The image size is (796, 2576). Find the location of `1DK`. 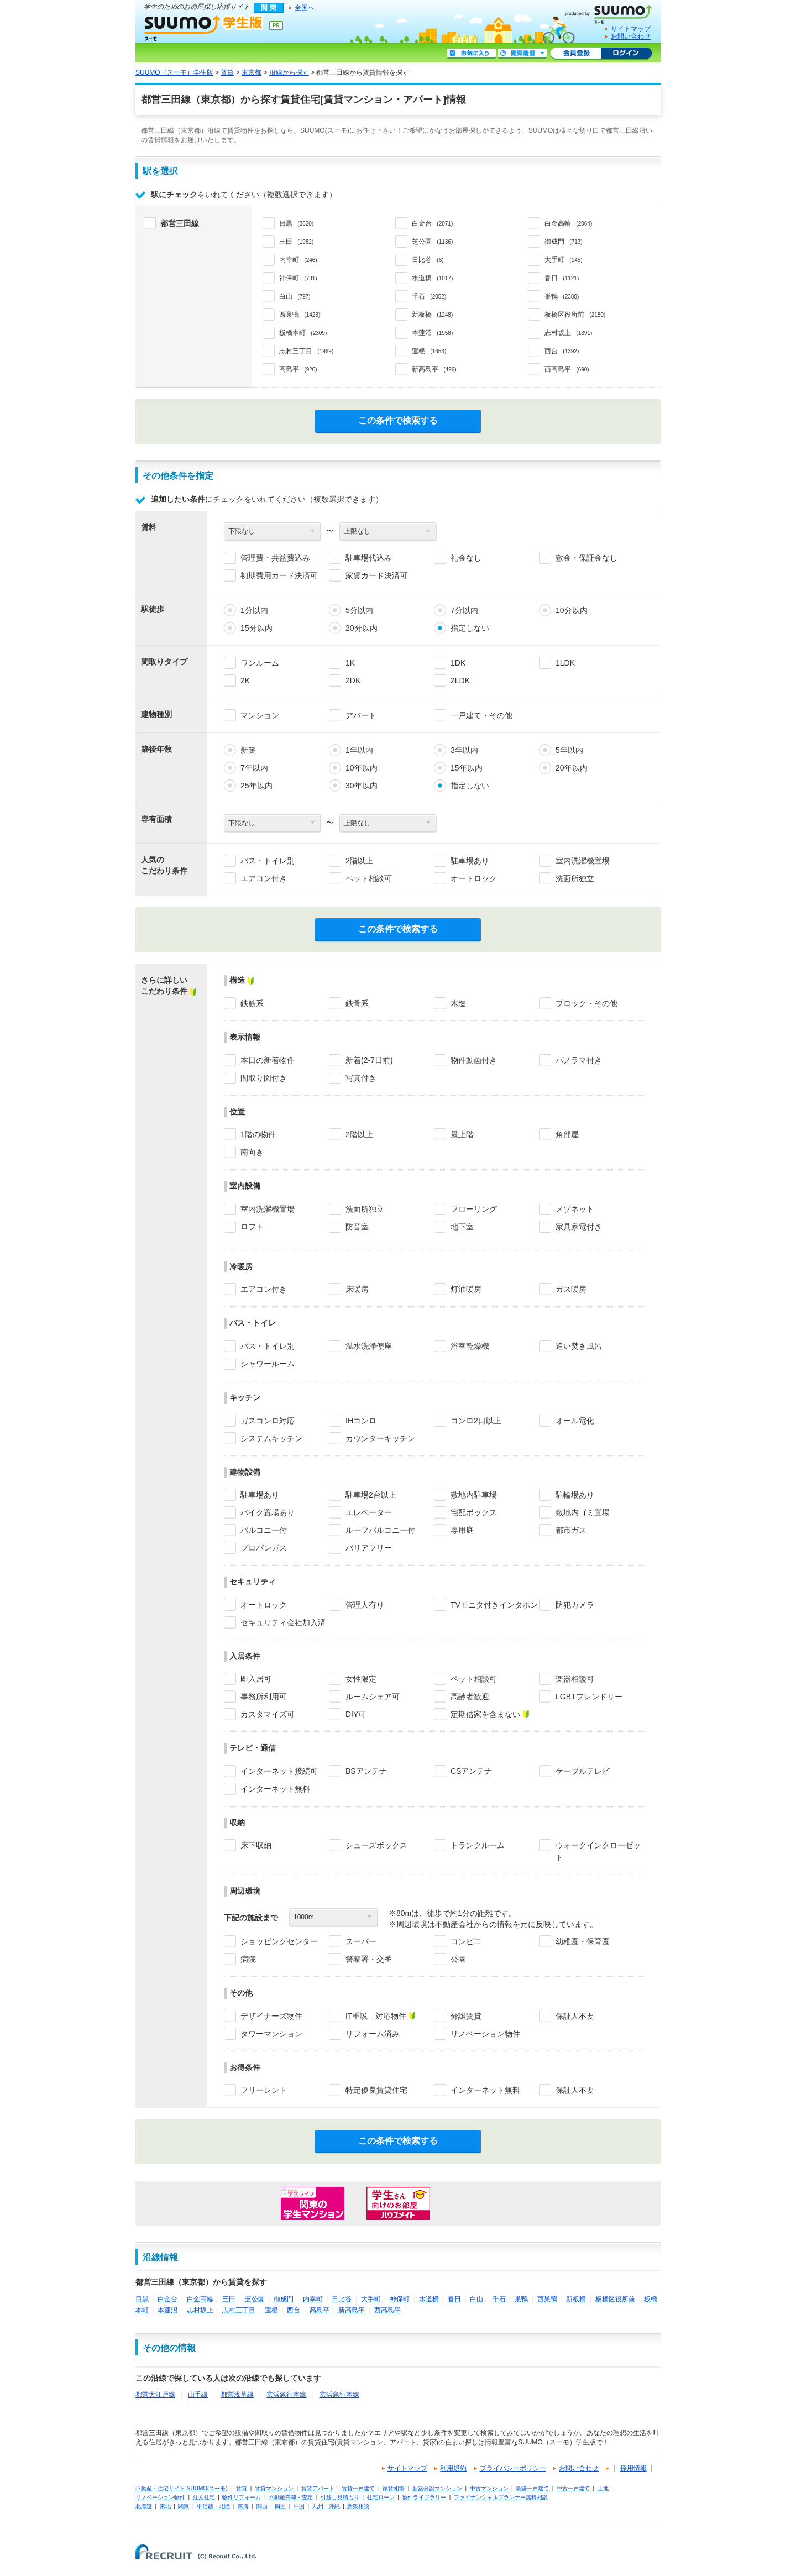

1DK is located at coordinates (458, 662).